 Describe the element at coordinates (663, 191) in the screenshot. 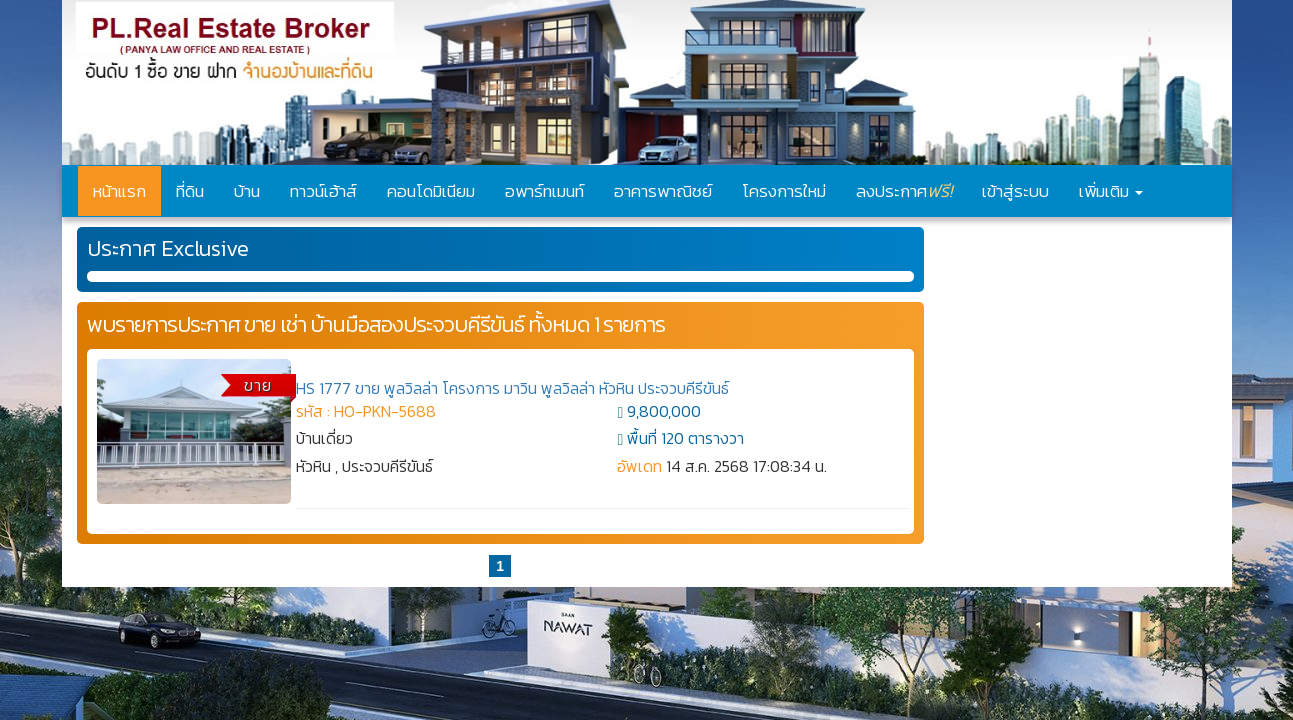

I see `อาคารพาณิชย์` at that location.